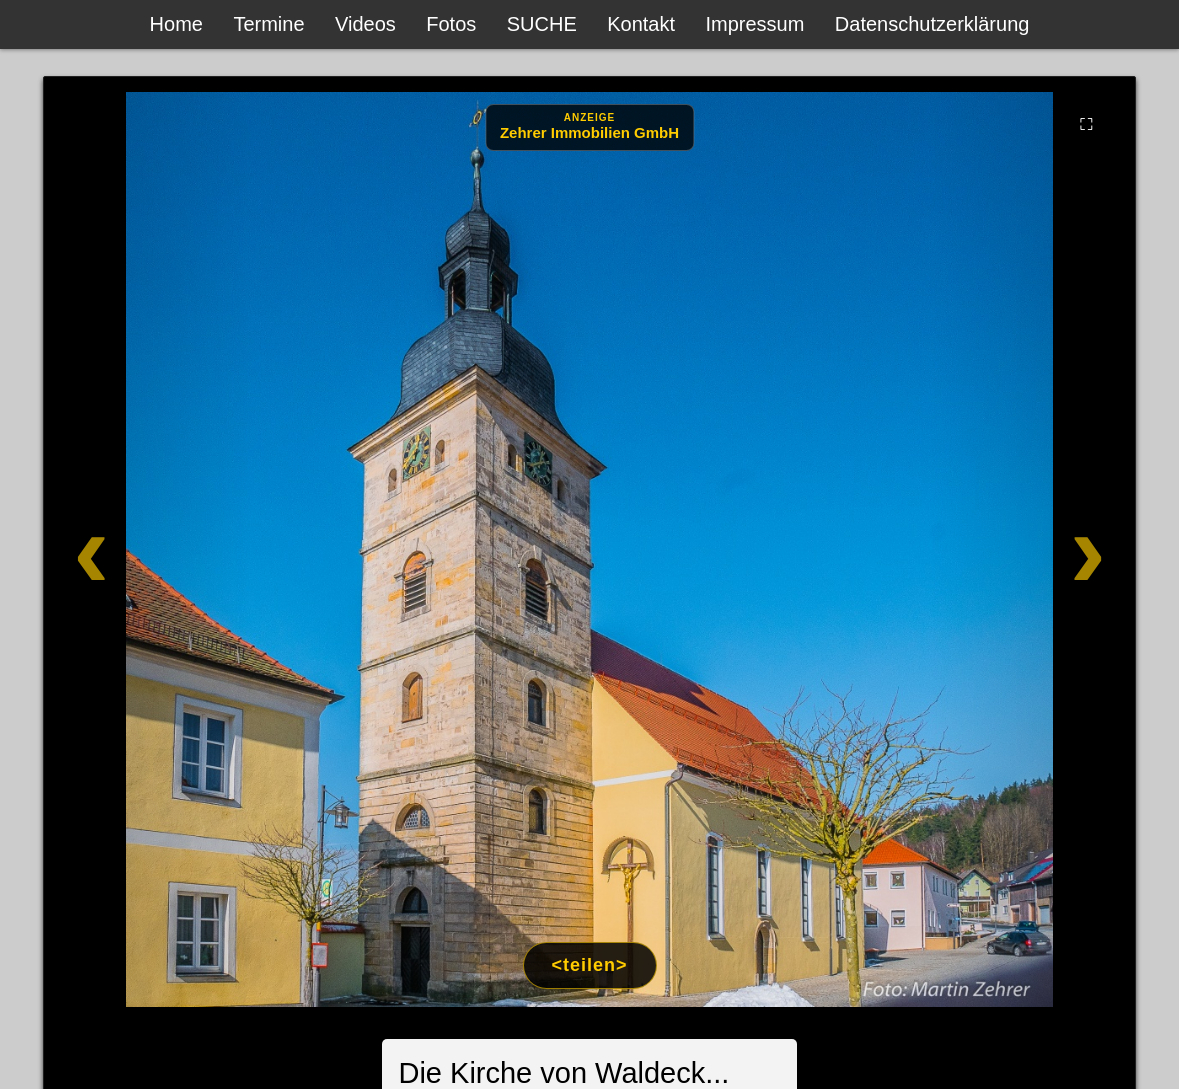 Image resolution: width=1179 pixels, height=1089 pixels. I want to click on Home, so click(176, 24).